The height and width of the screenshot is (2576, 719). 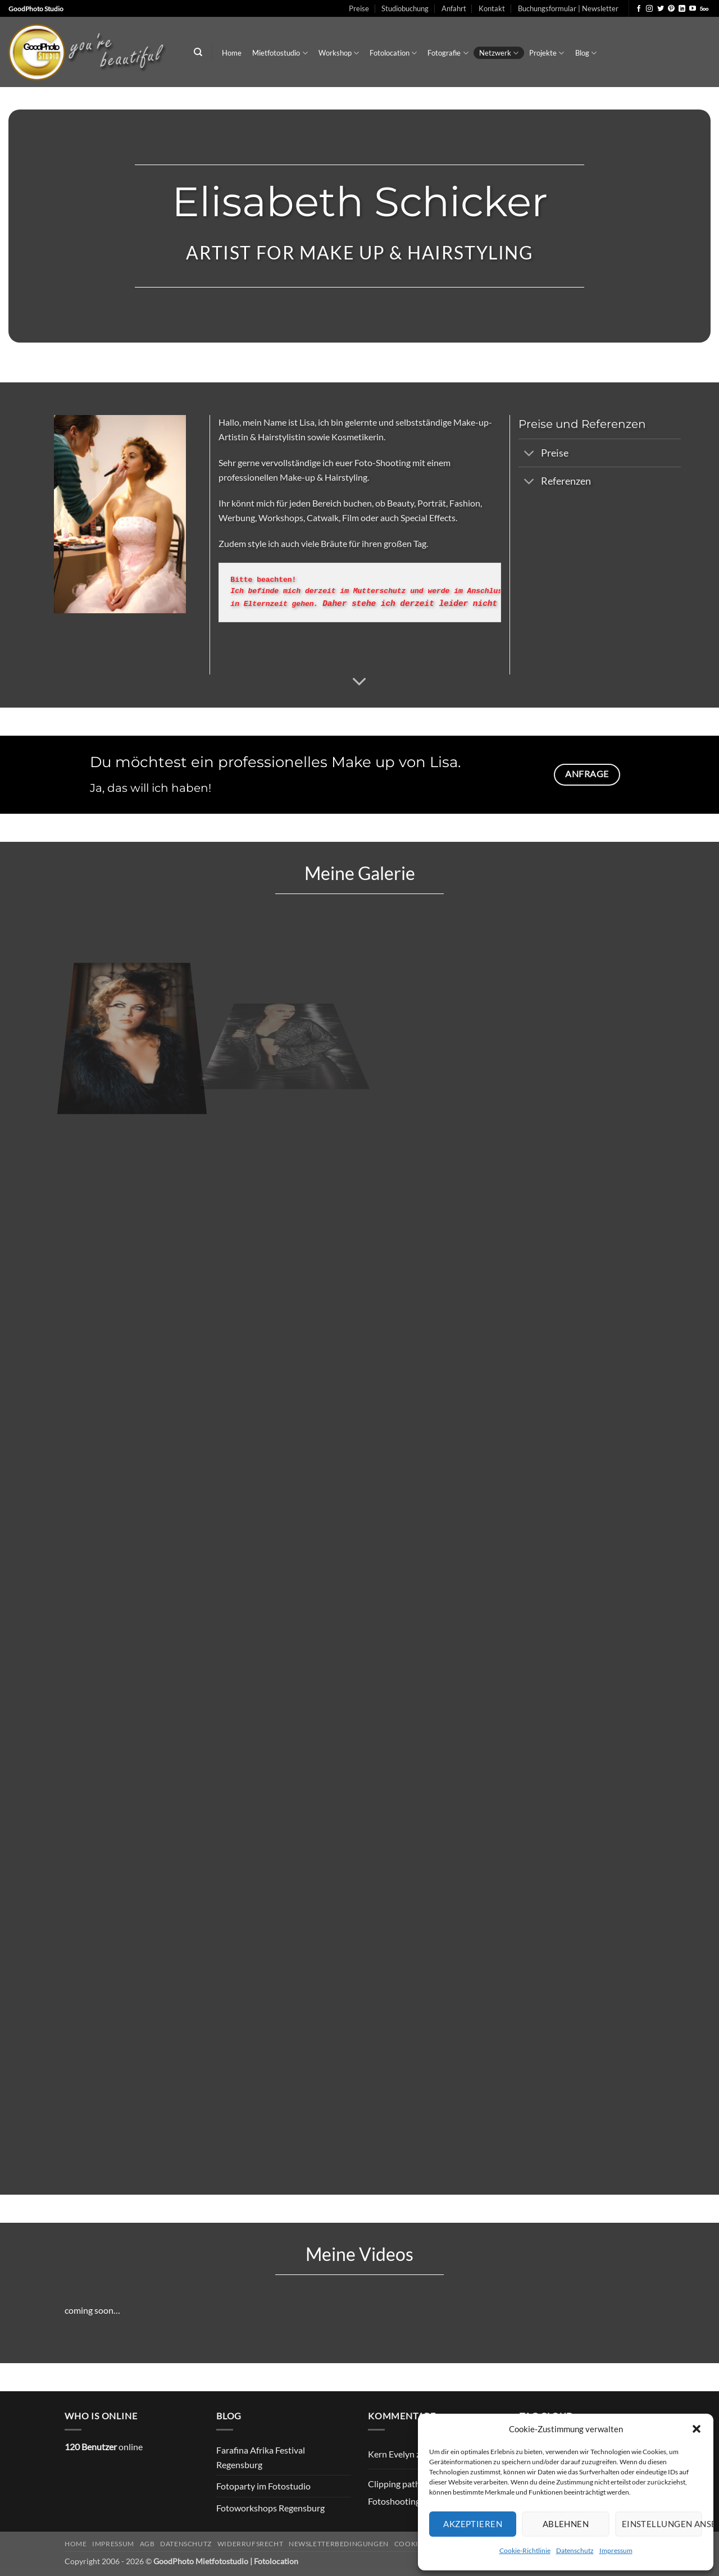 What do you see at coordinates (260, 2457) in the screenshot?
I see `Farafina Afrika Festival Regensburg` at bounding box center [260, 2457].